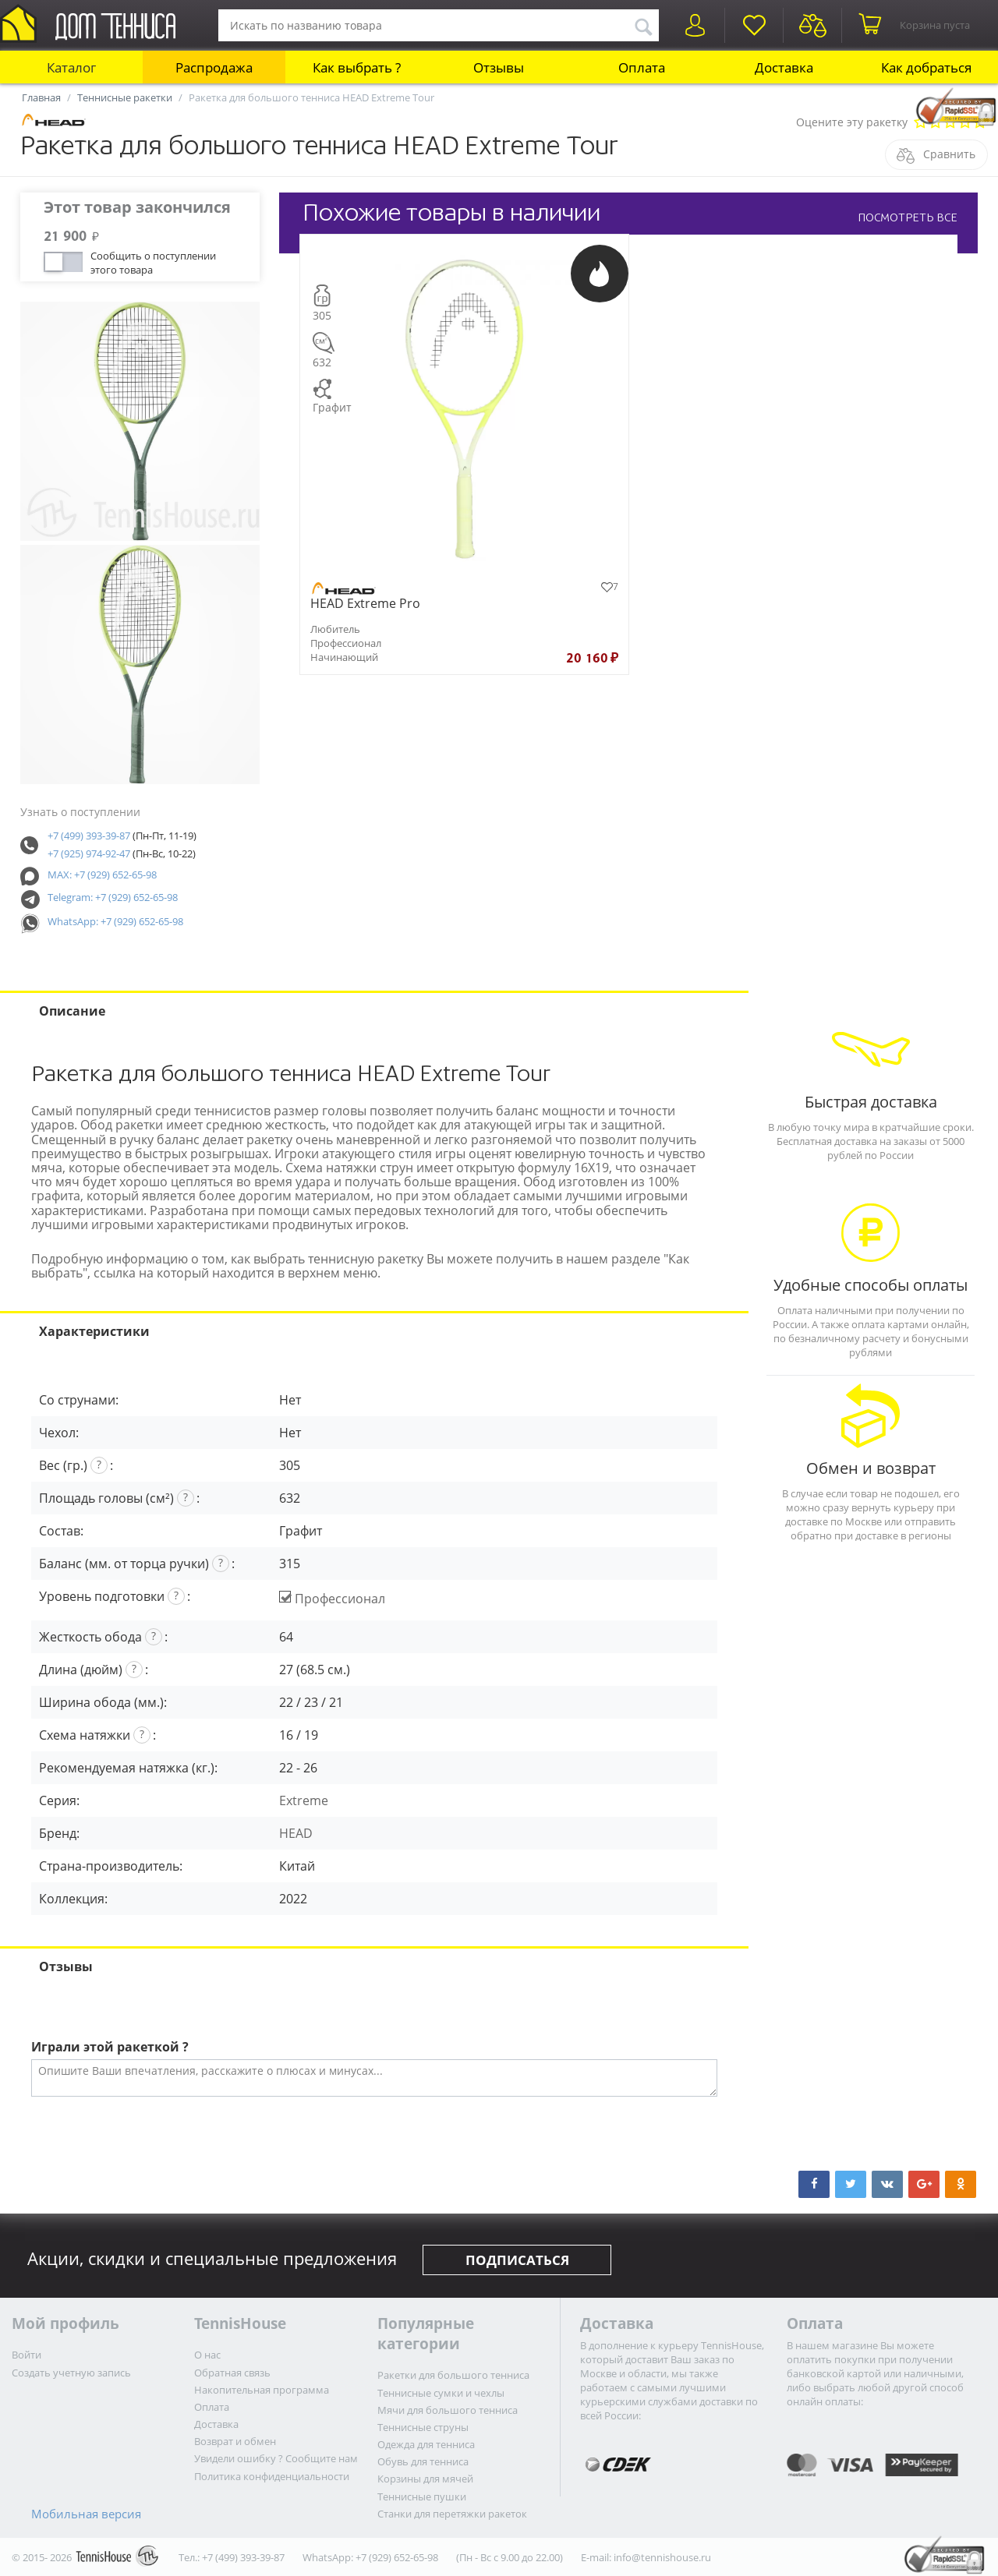  What do you see at coordinates (115, 921) in the screenshot?
I see `WhatsApp: +7 (929) 652-65-98` at bounding box center [115, 921].